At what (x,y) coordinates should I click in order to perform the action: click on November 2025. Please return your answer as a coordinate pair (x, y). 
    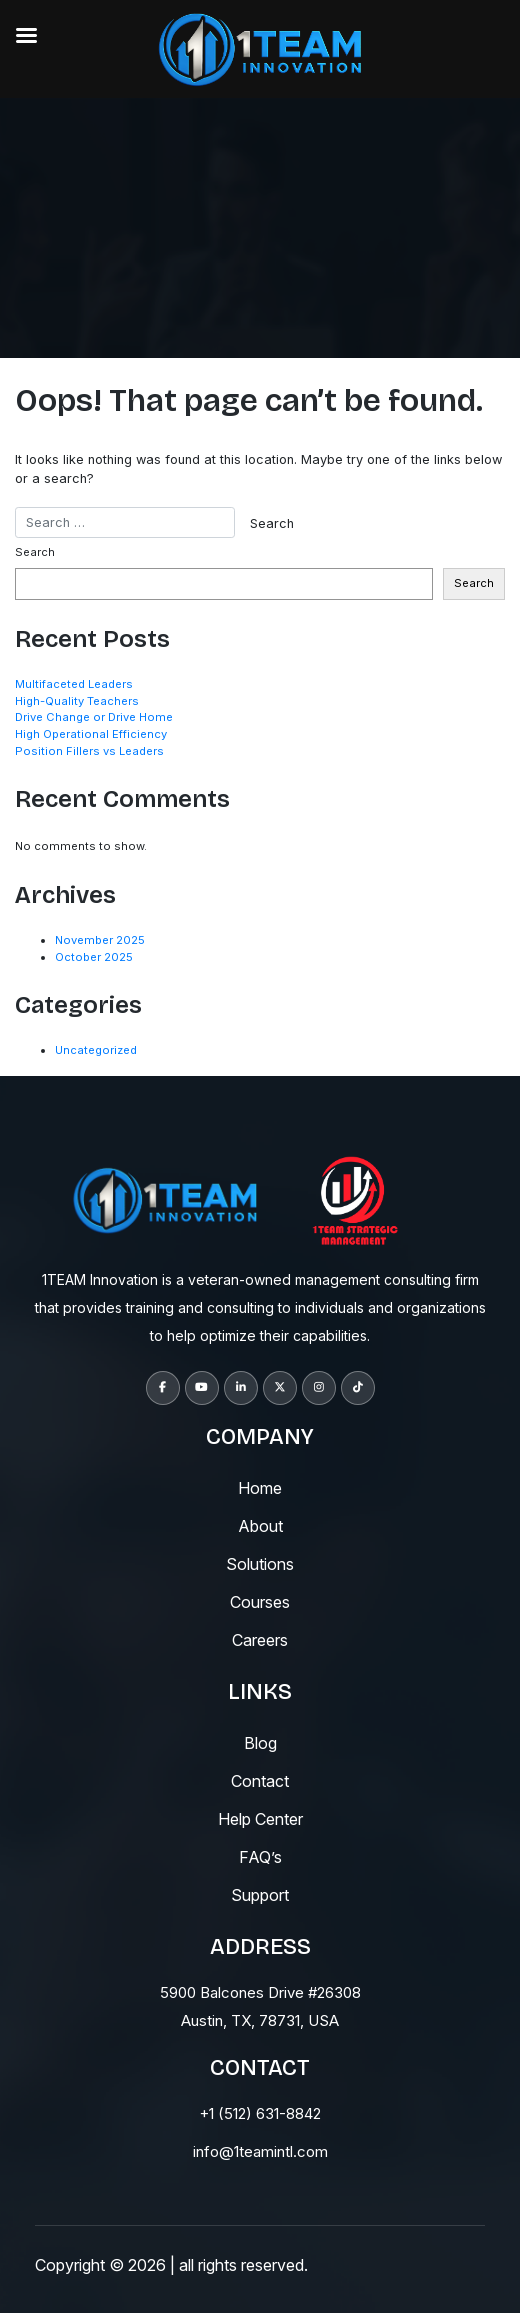
    Looking at the image, I should click on (100, 940).